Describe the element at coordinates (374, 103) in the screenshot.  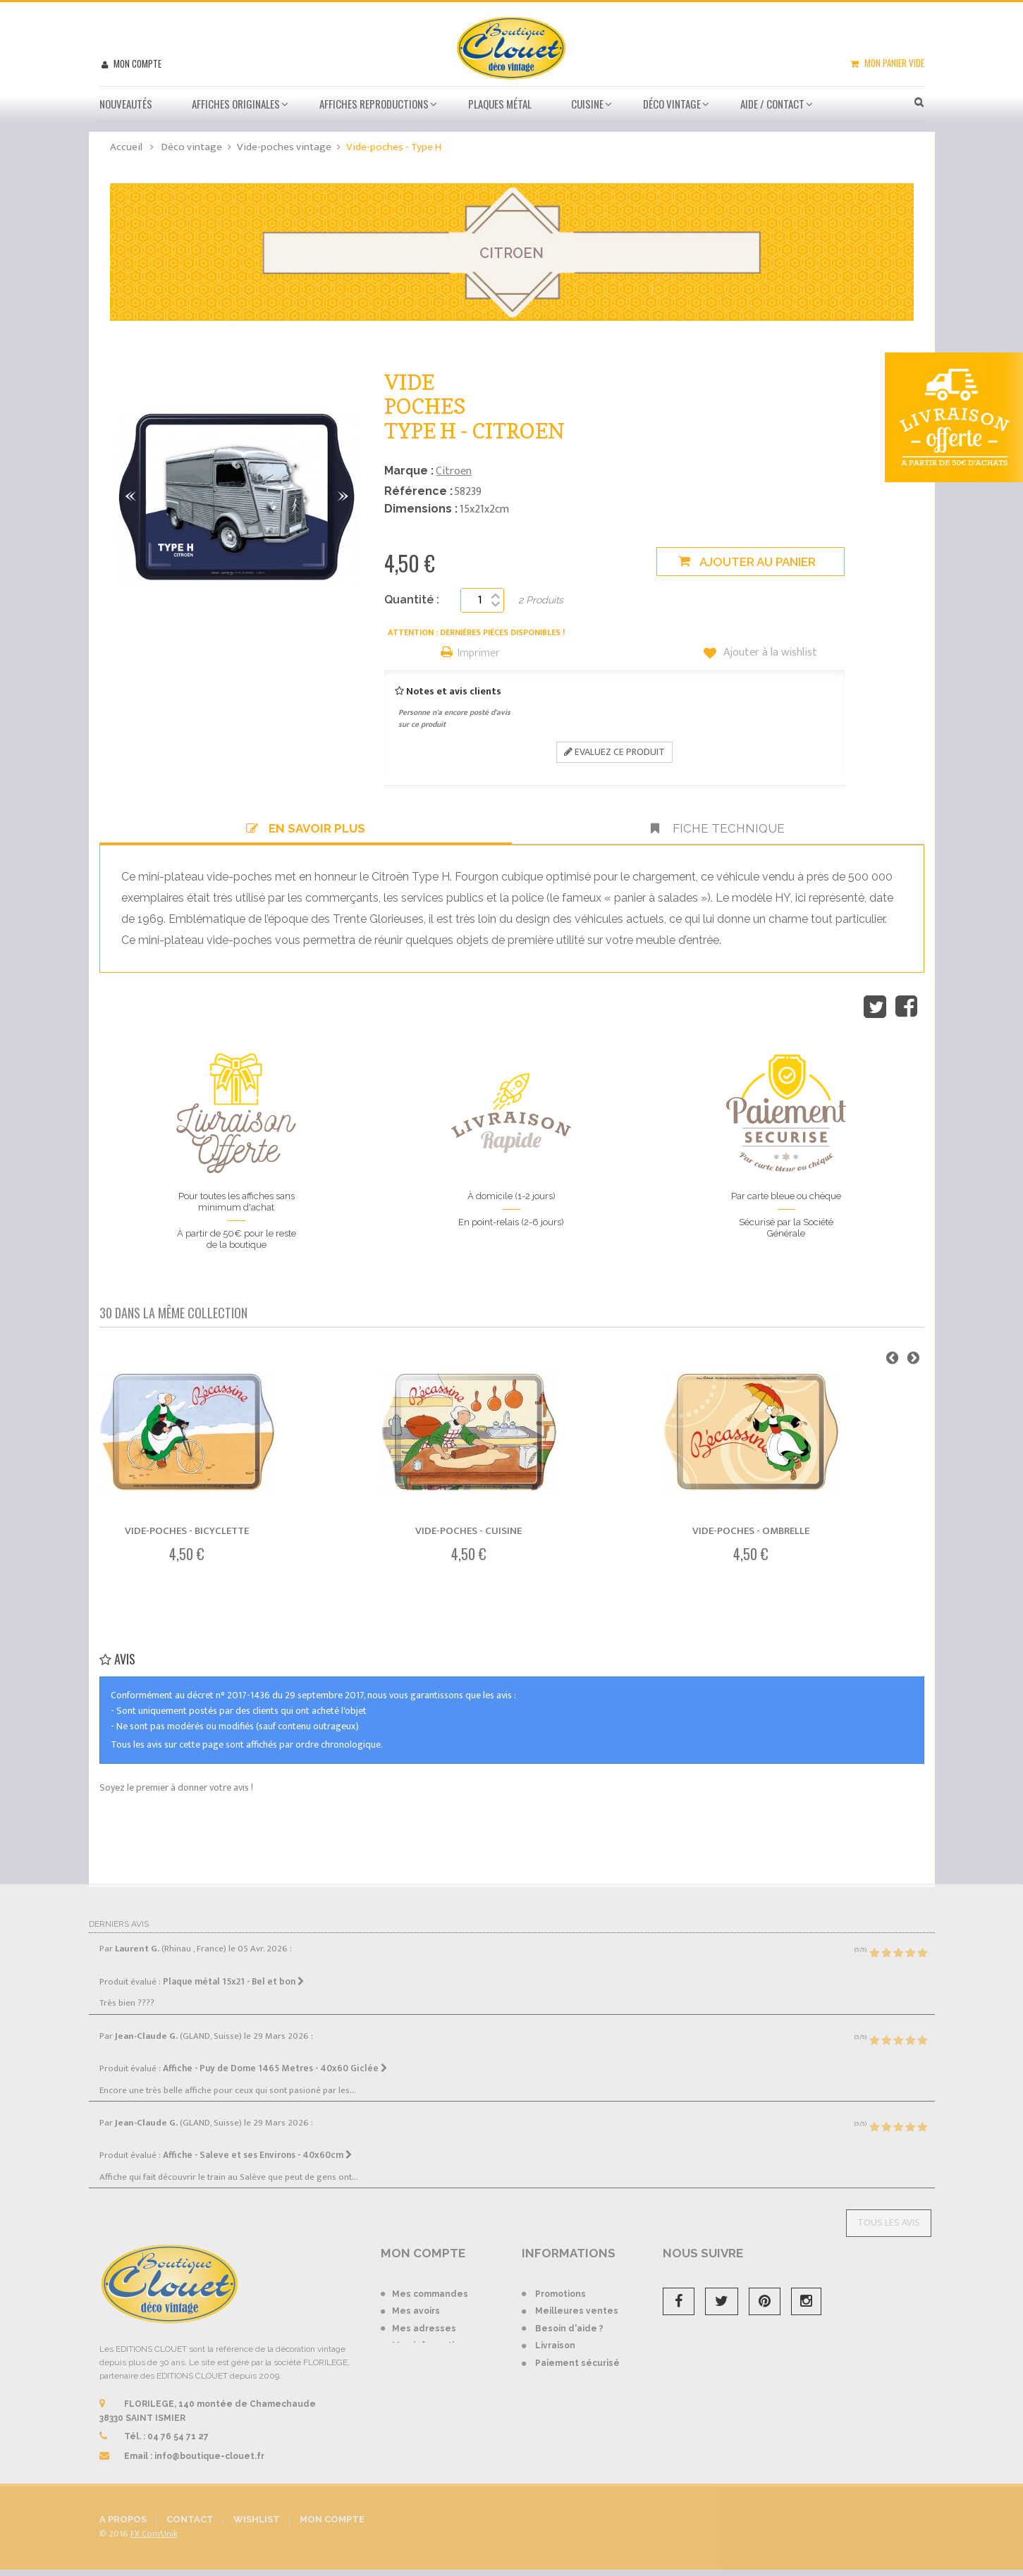
I see `Affiches Reproductions` at that location.